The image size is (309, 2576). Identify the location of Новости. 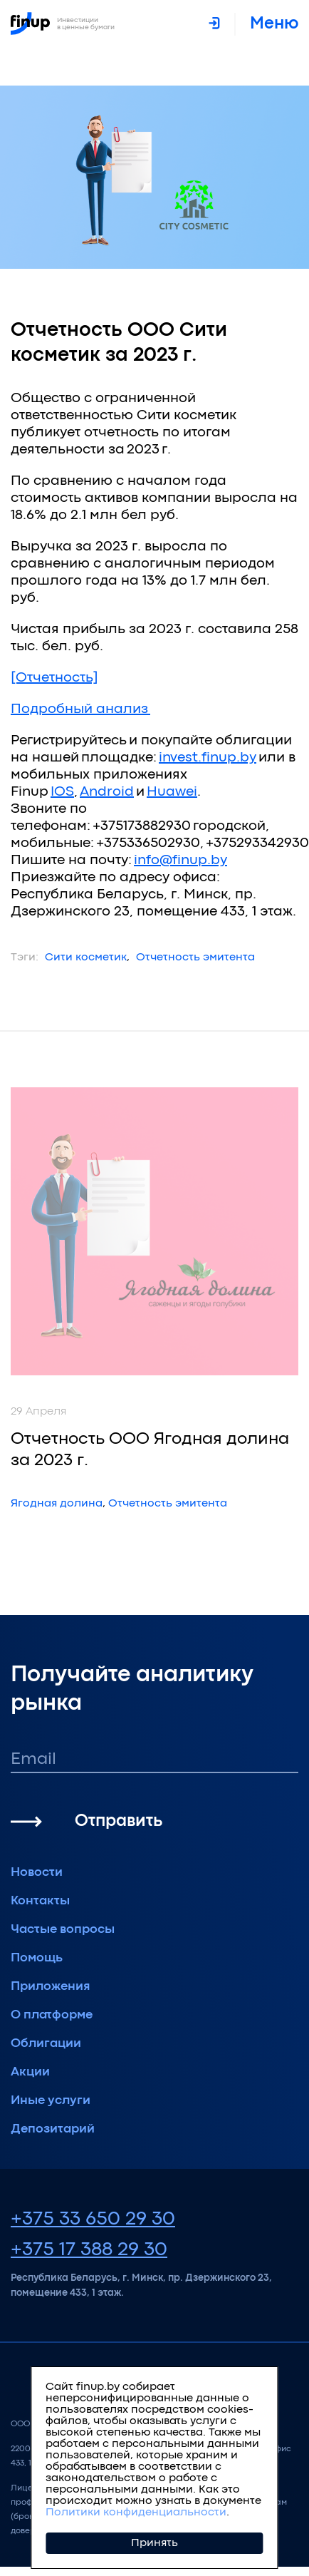
(37, 1872).